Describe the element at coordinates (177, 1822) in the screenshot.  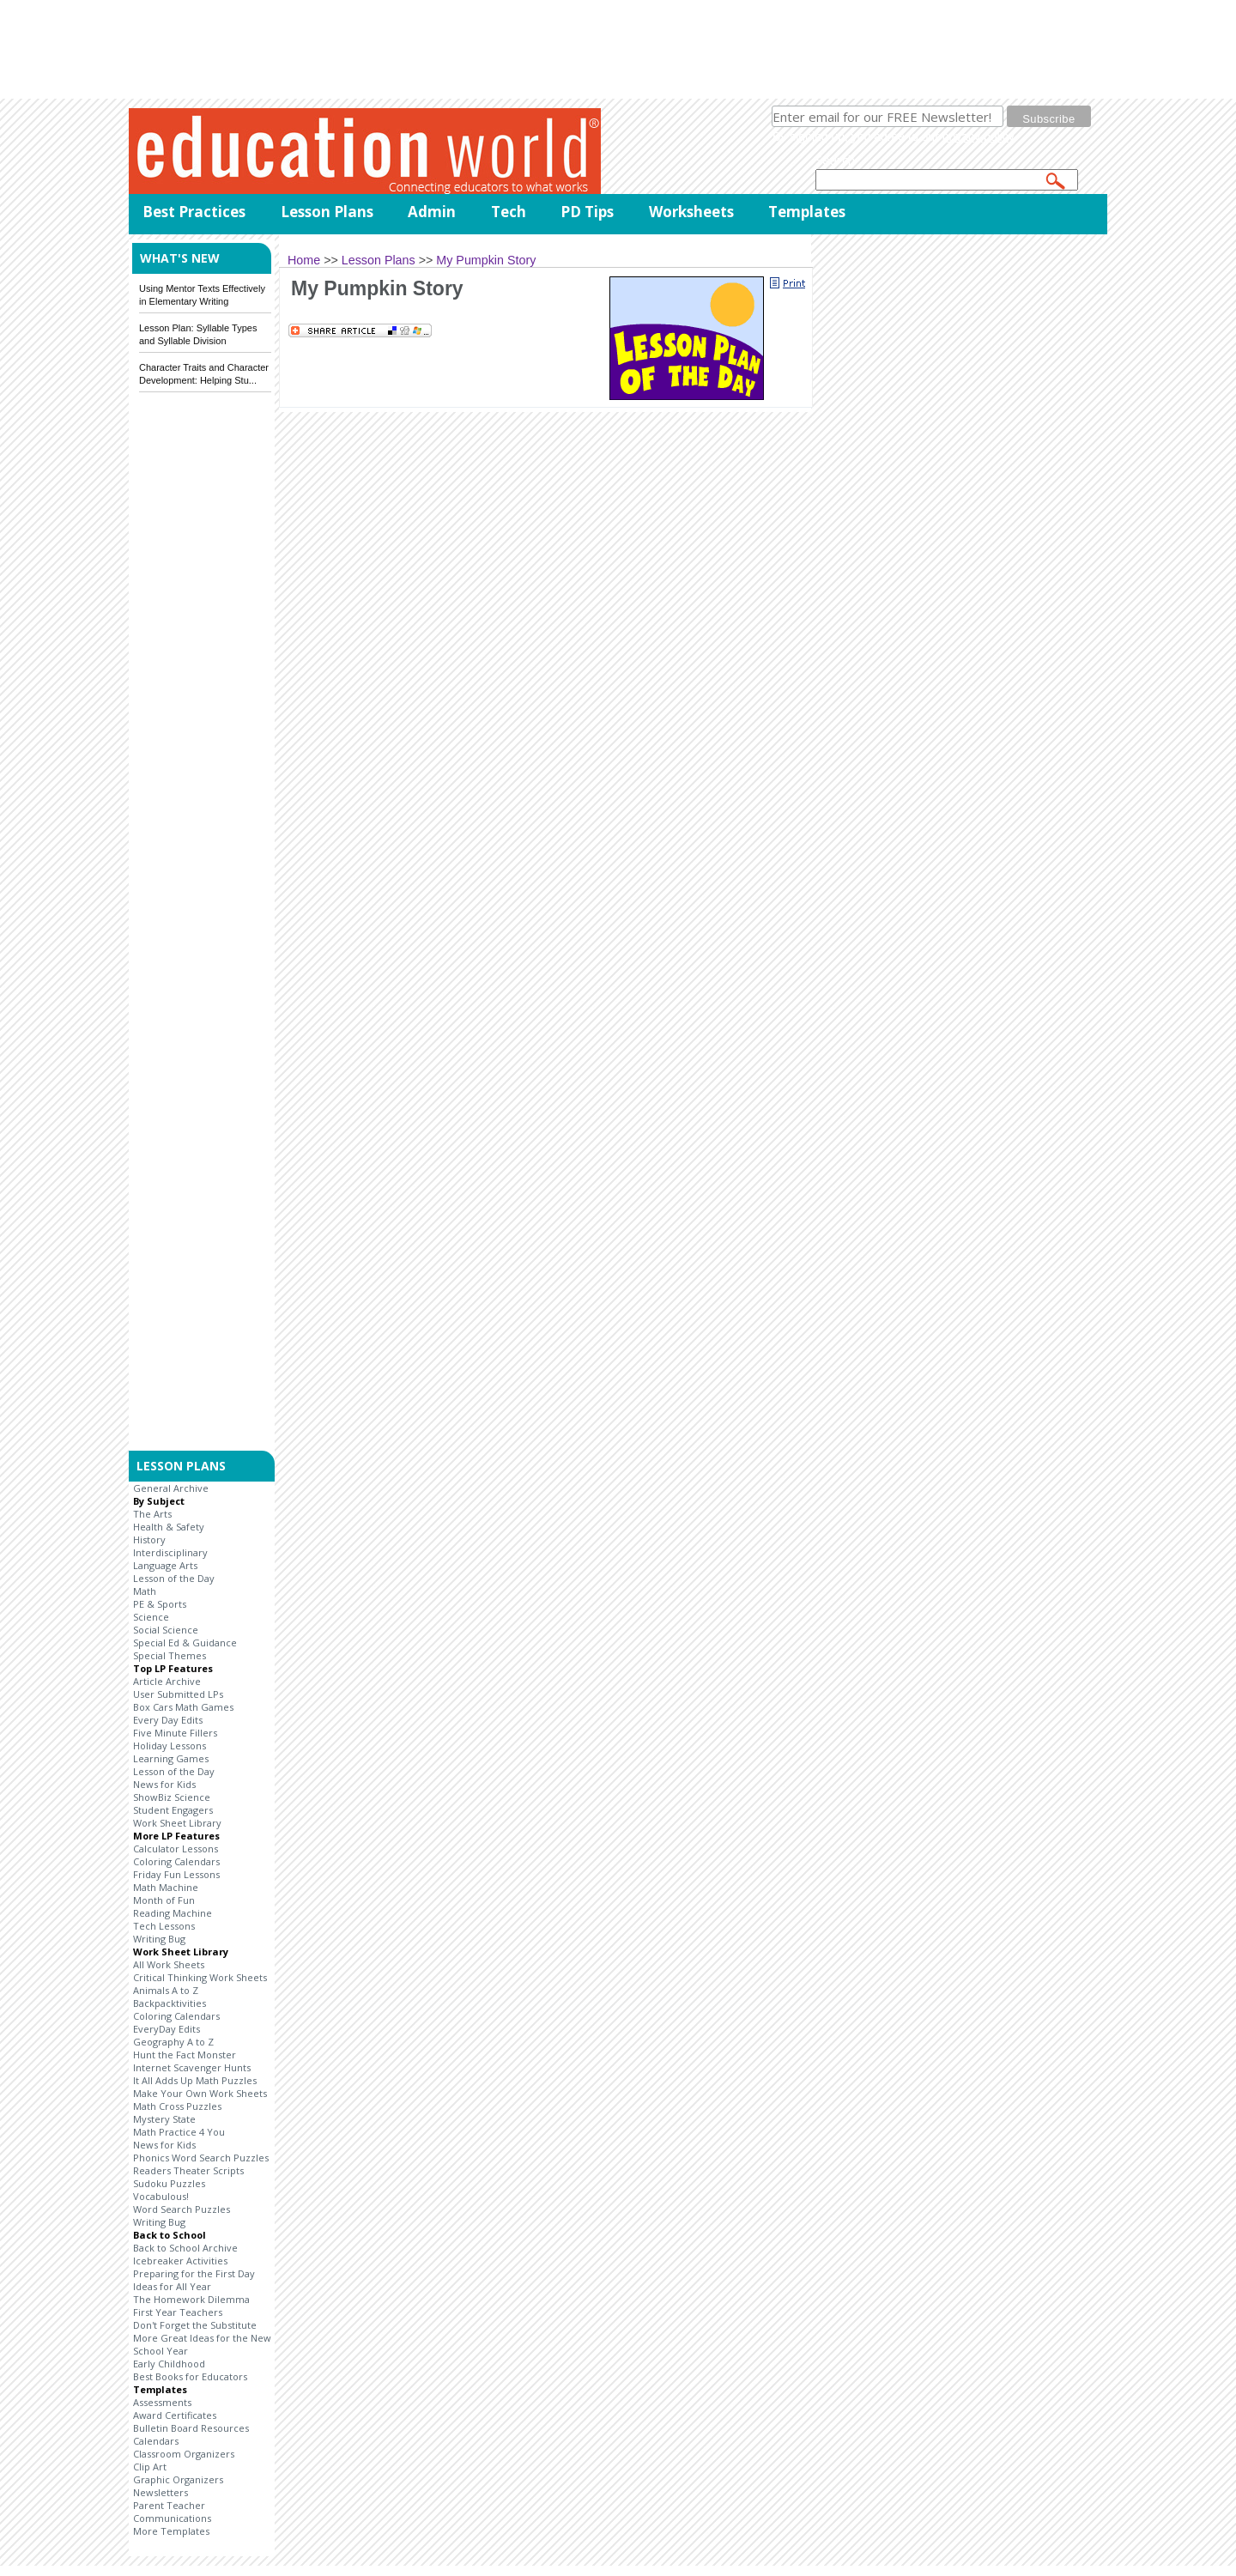
I see `Work Sheet Library` at that location.